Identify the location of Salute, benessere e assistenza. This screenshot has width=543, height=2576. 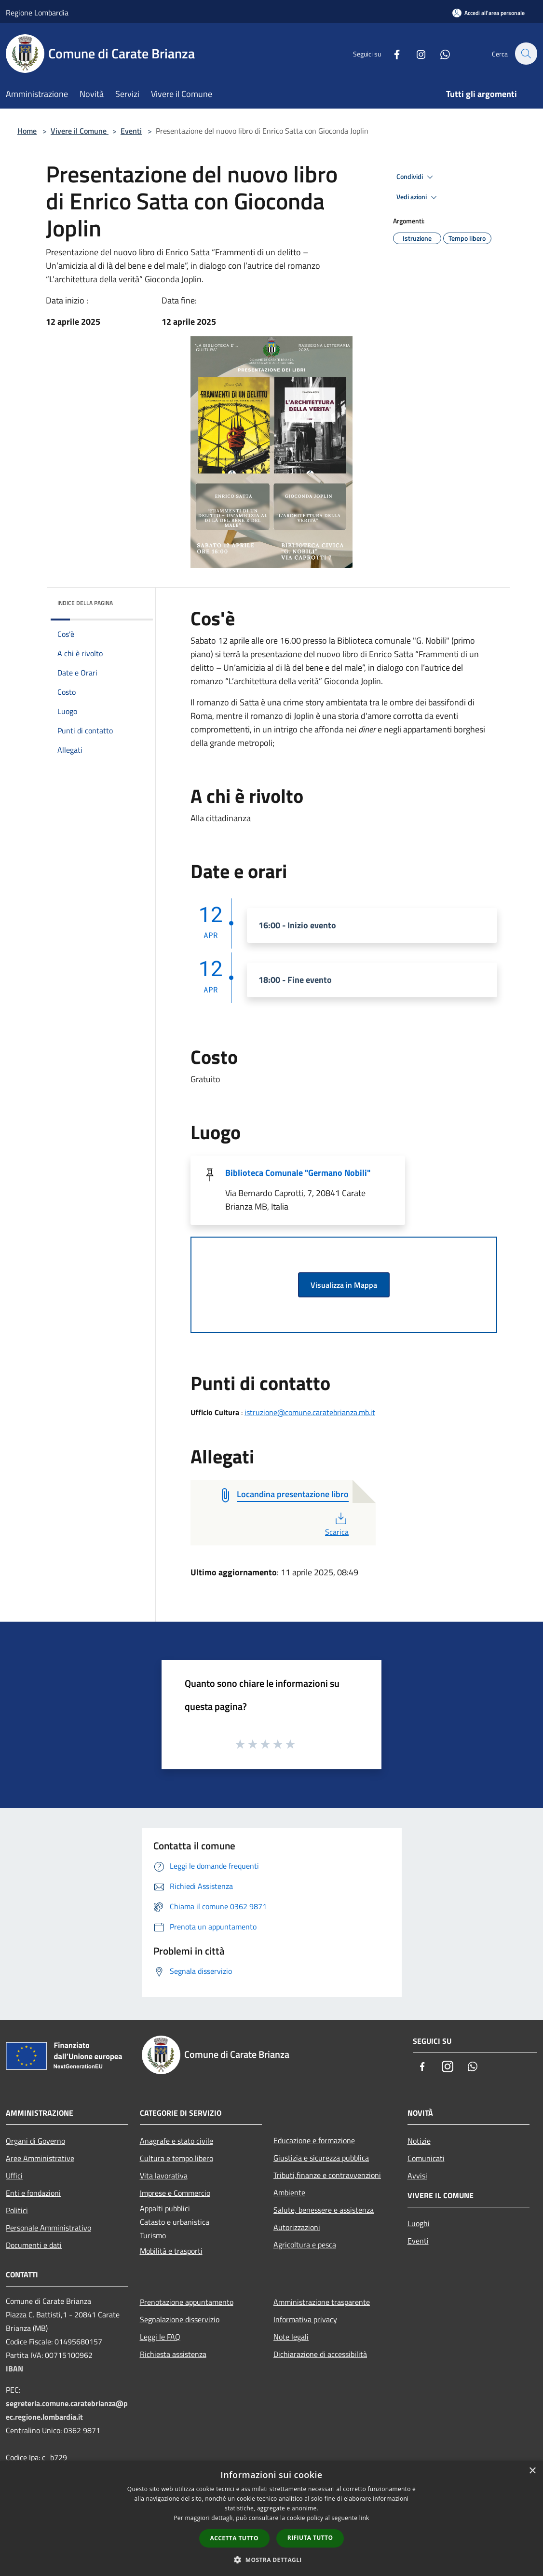
(323, 2210).